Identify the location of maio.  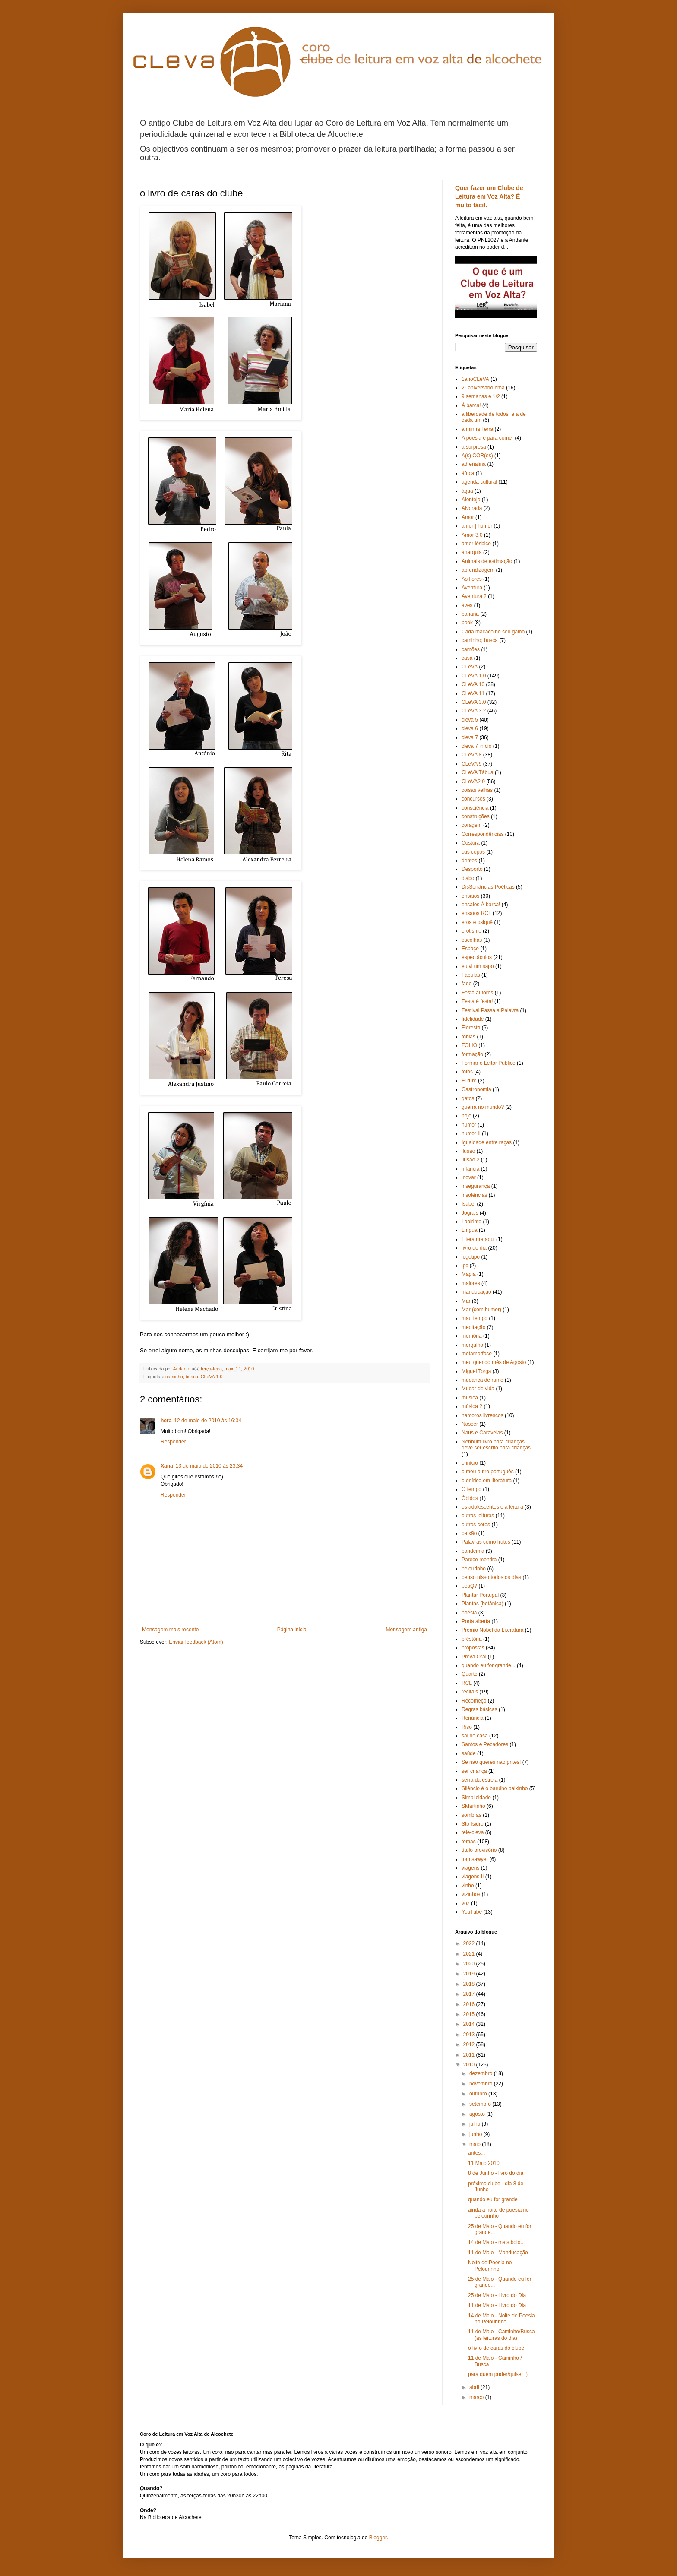
(475, 2144).